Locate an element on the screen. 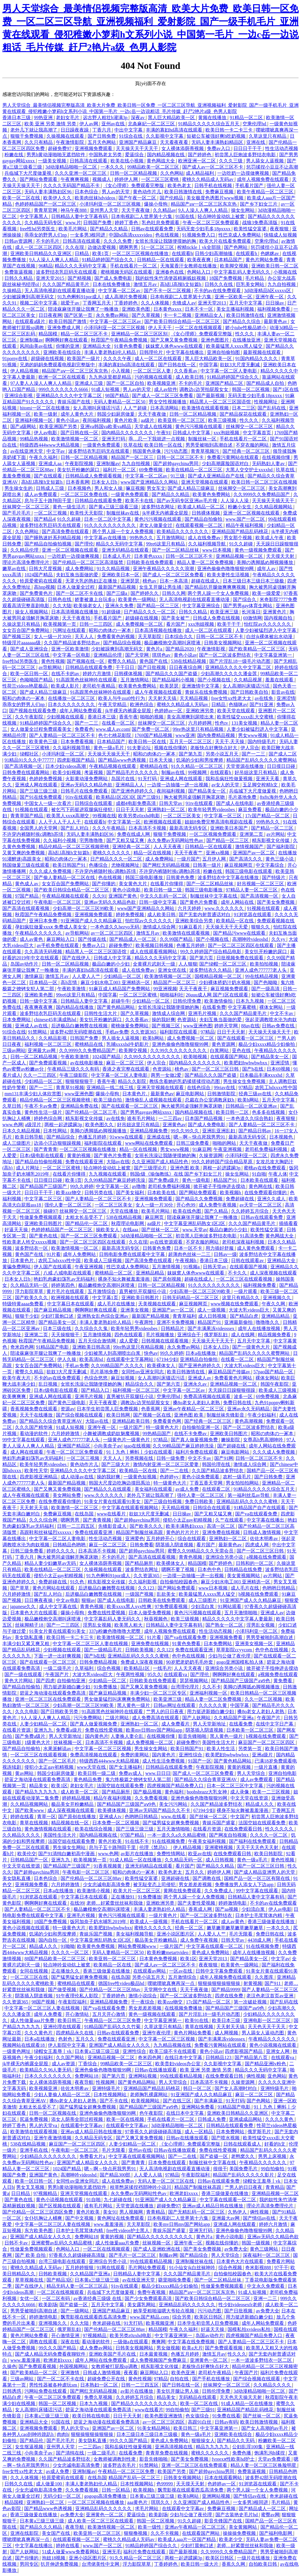 The width and height of the screenshot is (301, 2576). 色在线视频 is located at coordinates (167, 234).